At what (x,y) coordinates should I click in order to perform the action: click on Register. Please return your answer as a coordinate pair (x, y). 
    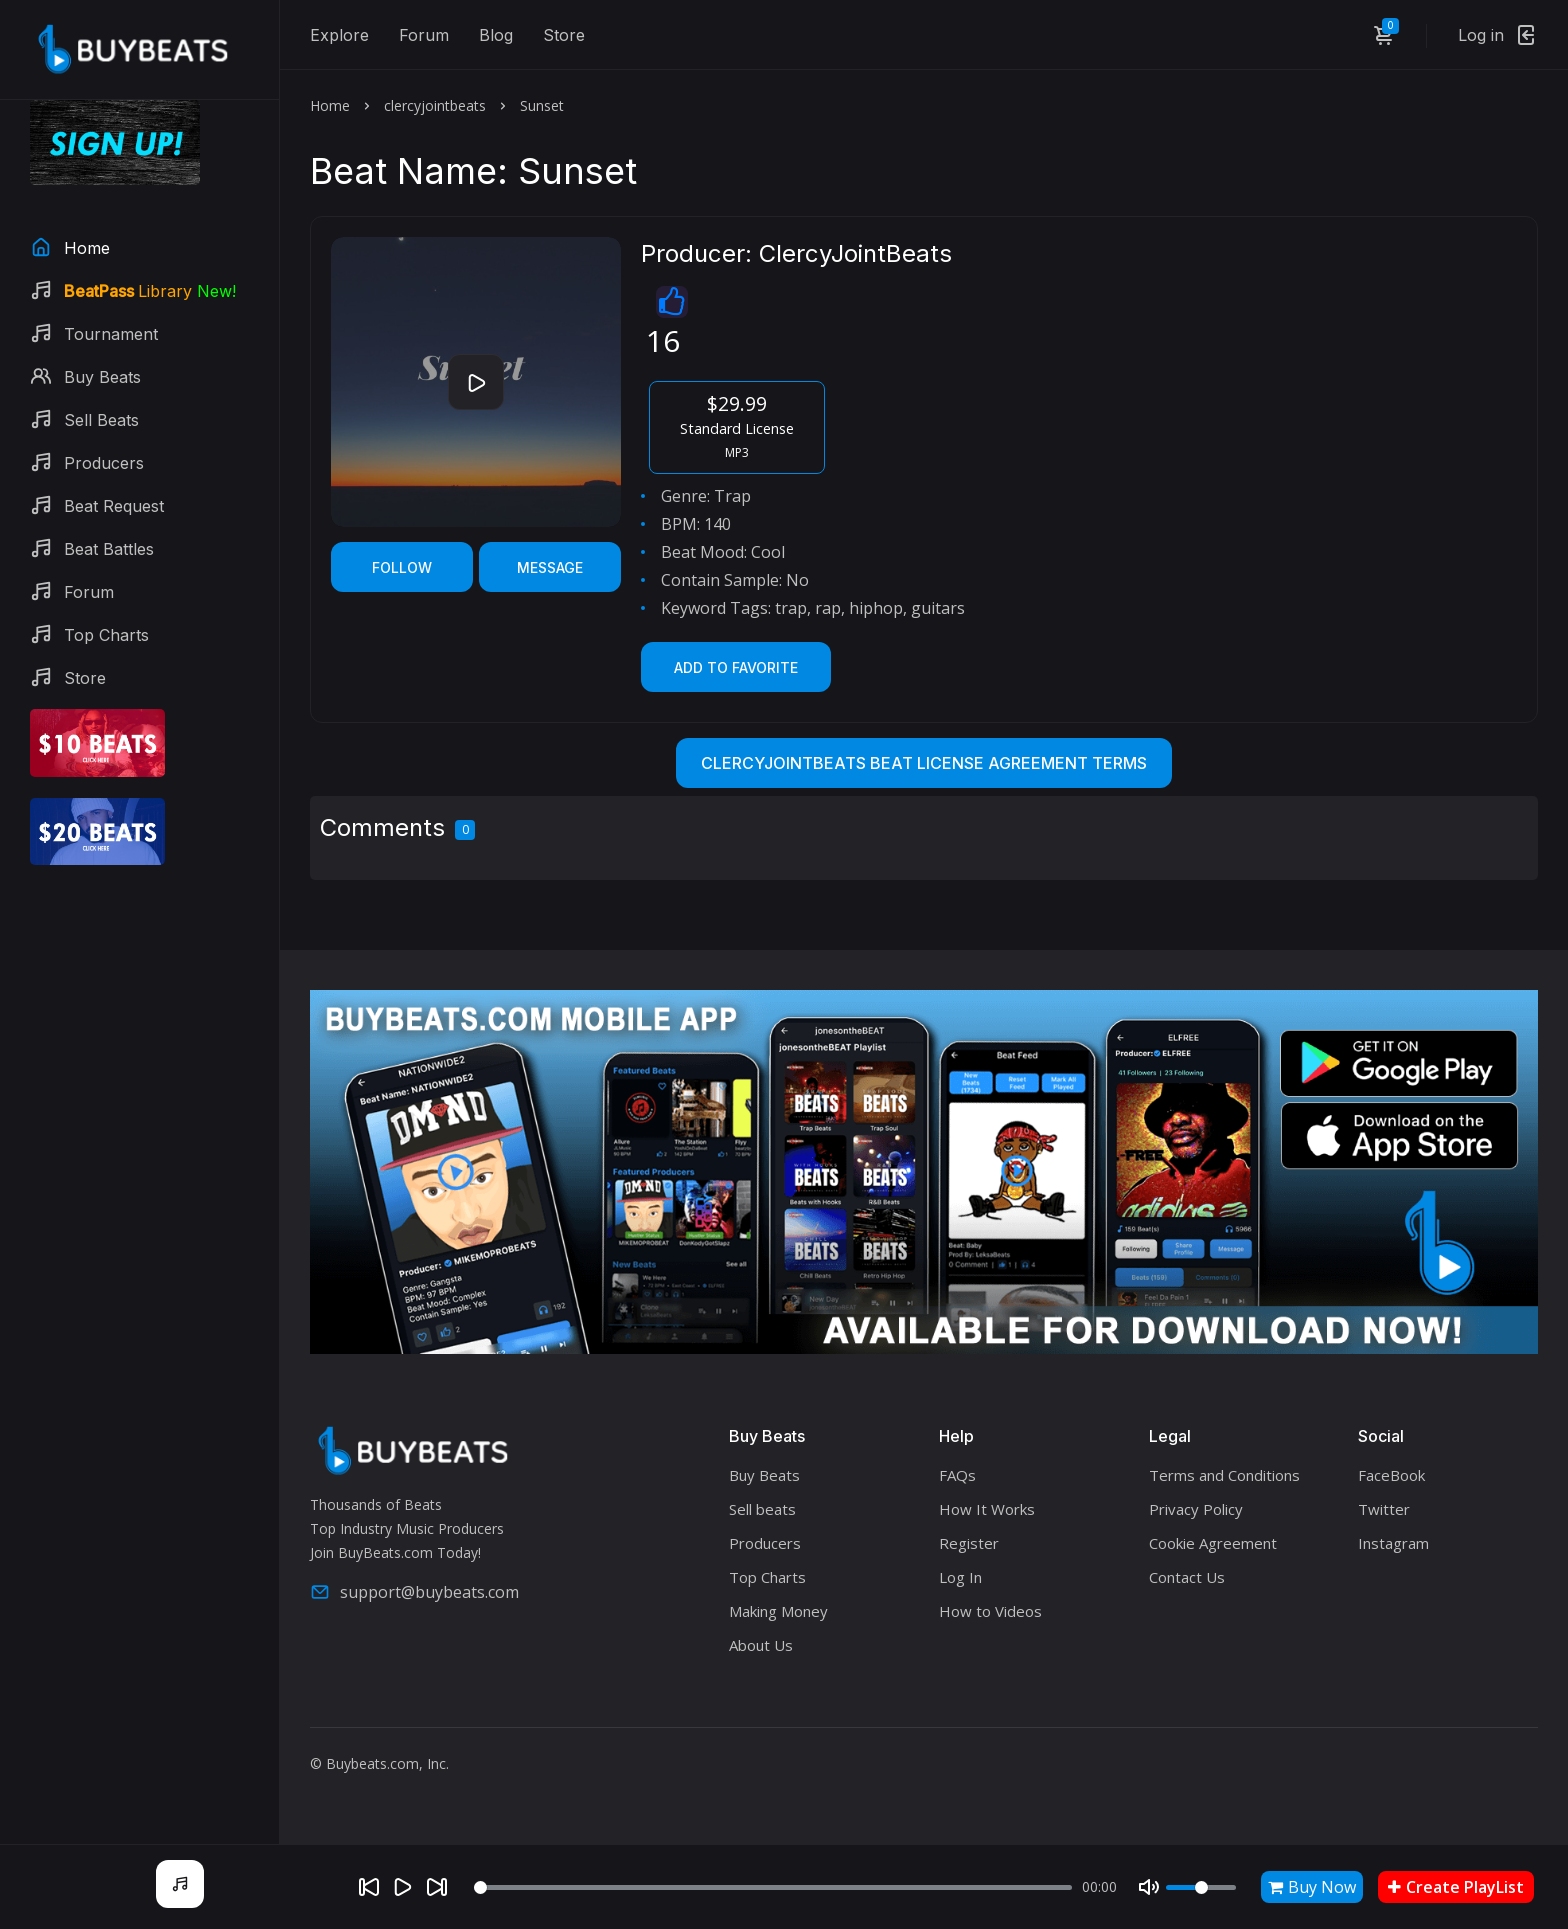
    Looking at the image, I should click on (969, 1543).